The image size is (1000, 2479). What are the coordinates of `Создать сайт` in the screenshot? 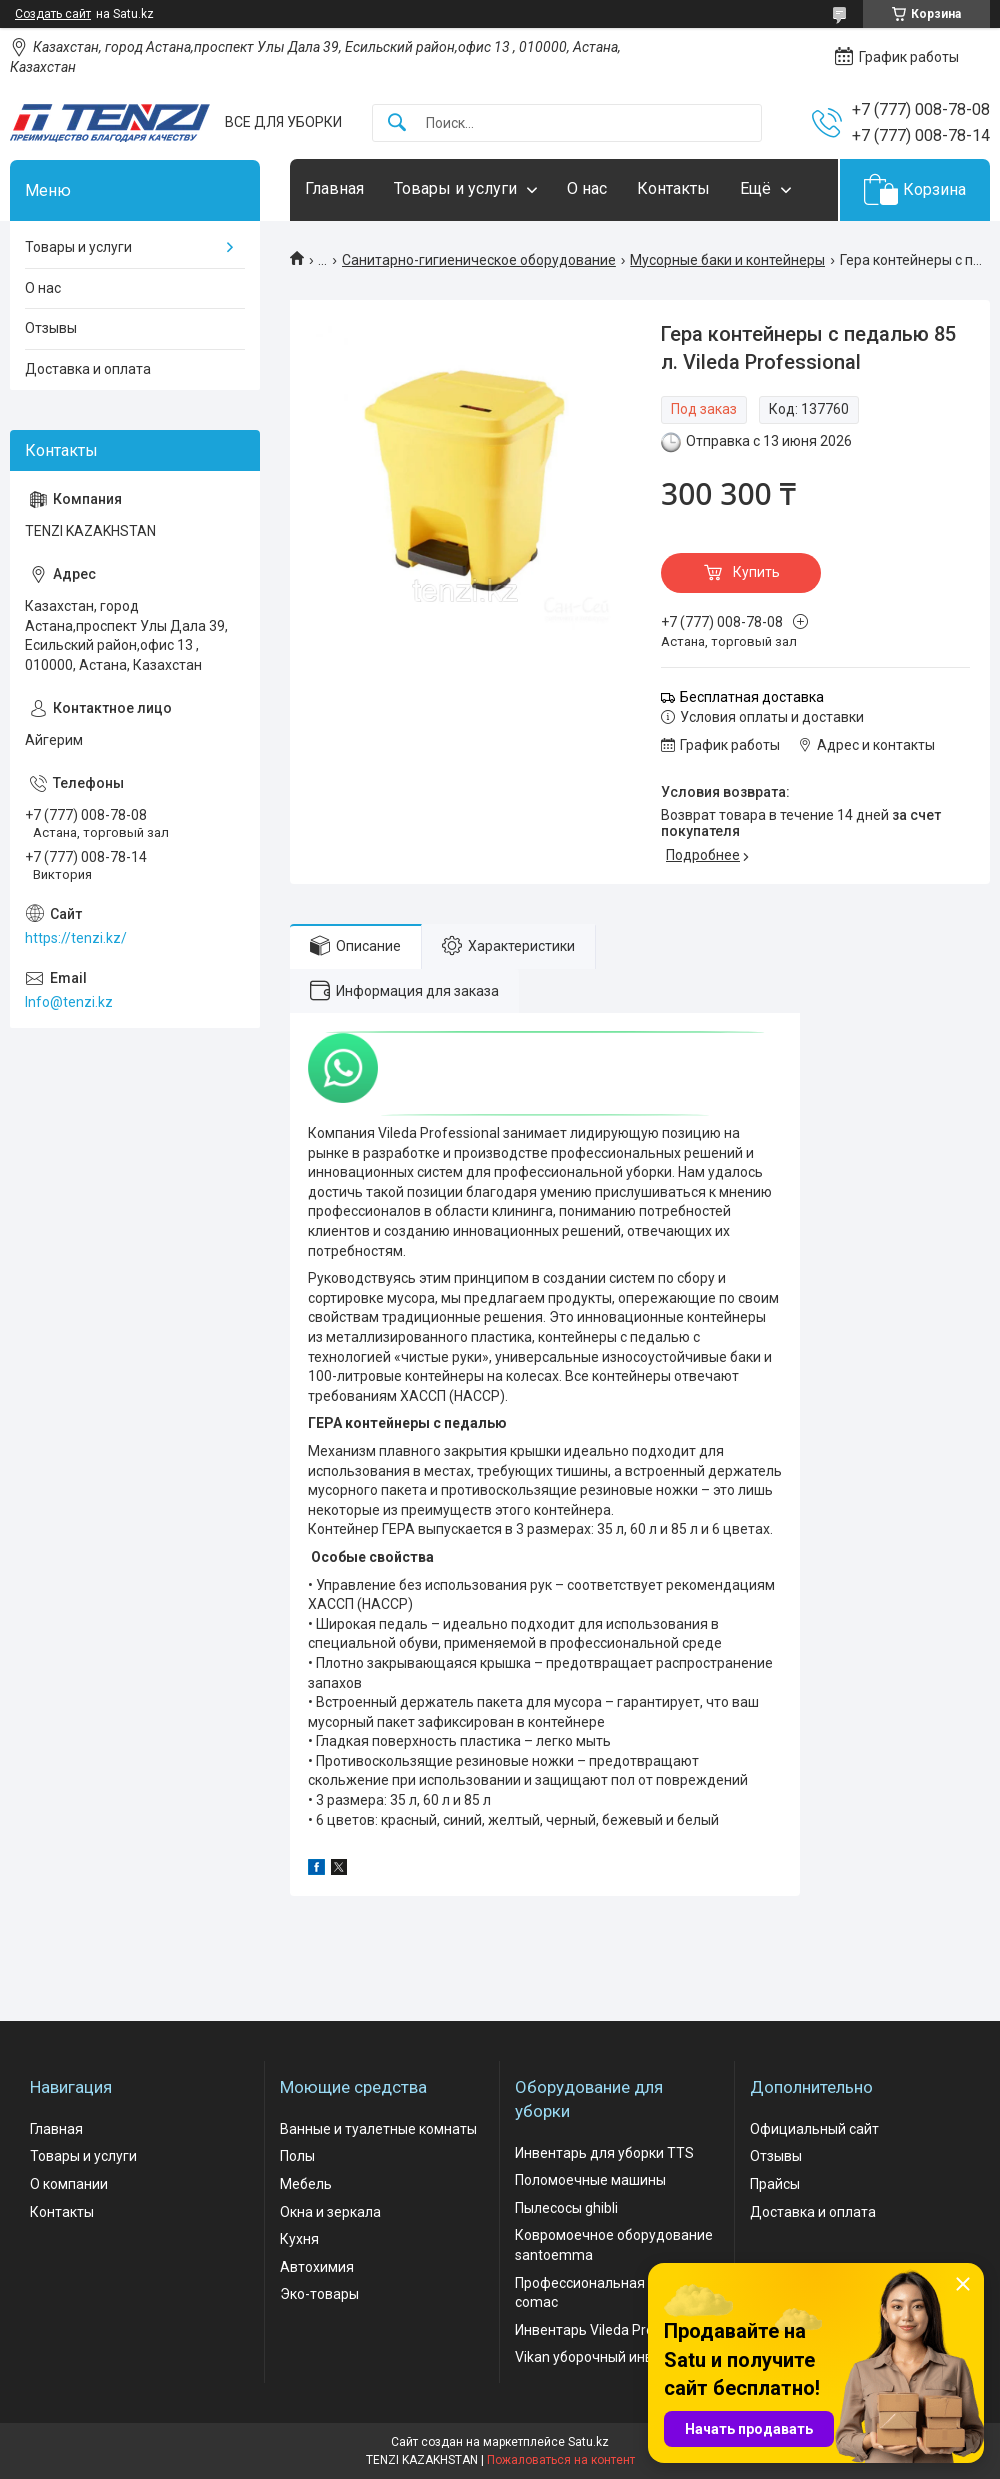 It's located at (53, 14).